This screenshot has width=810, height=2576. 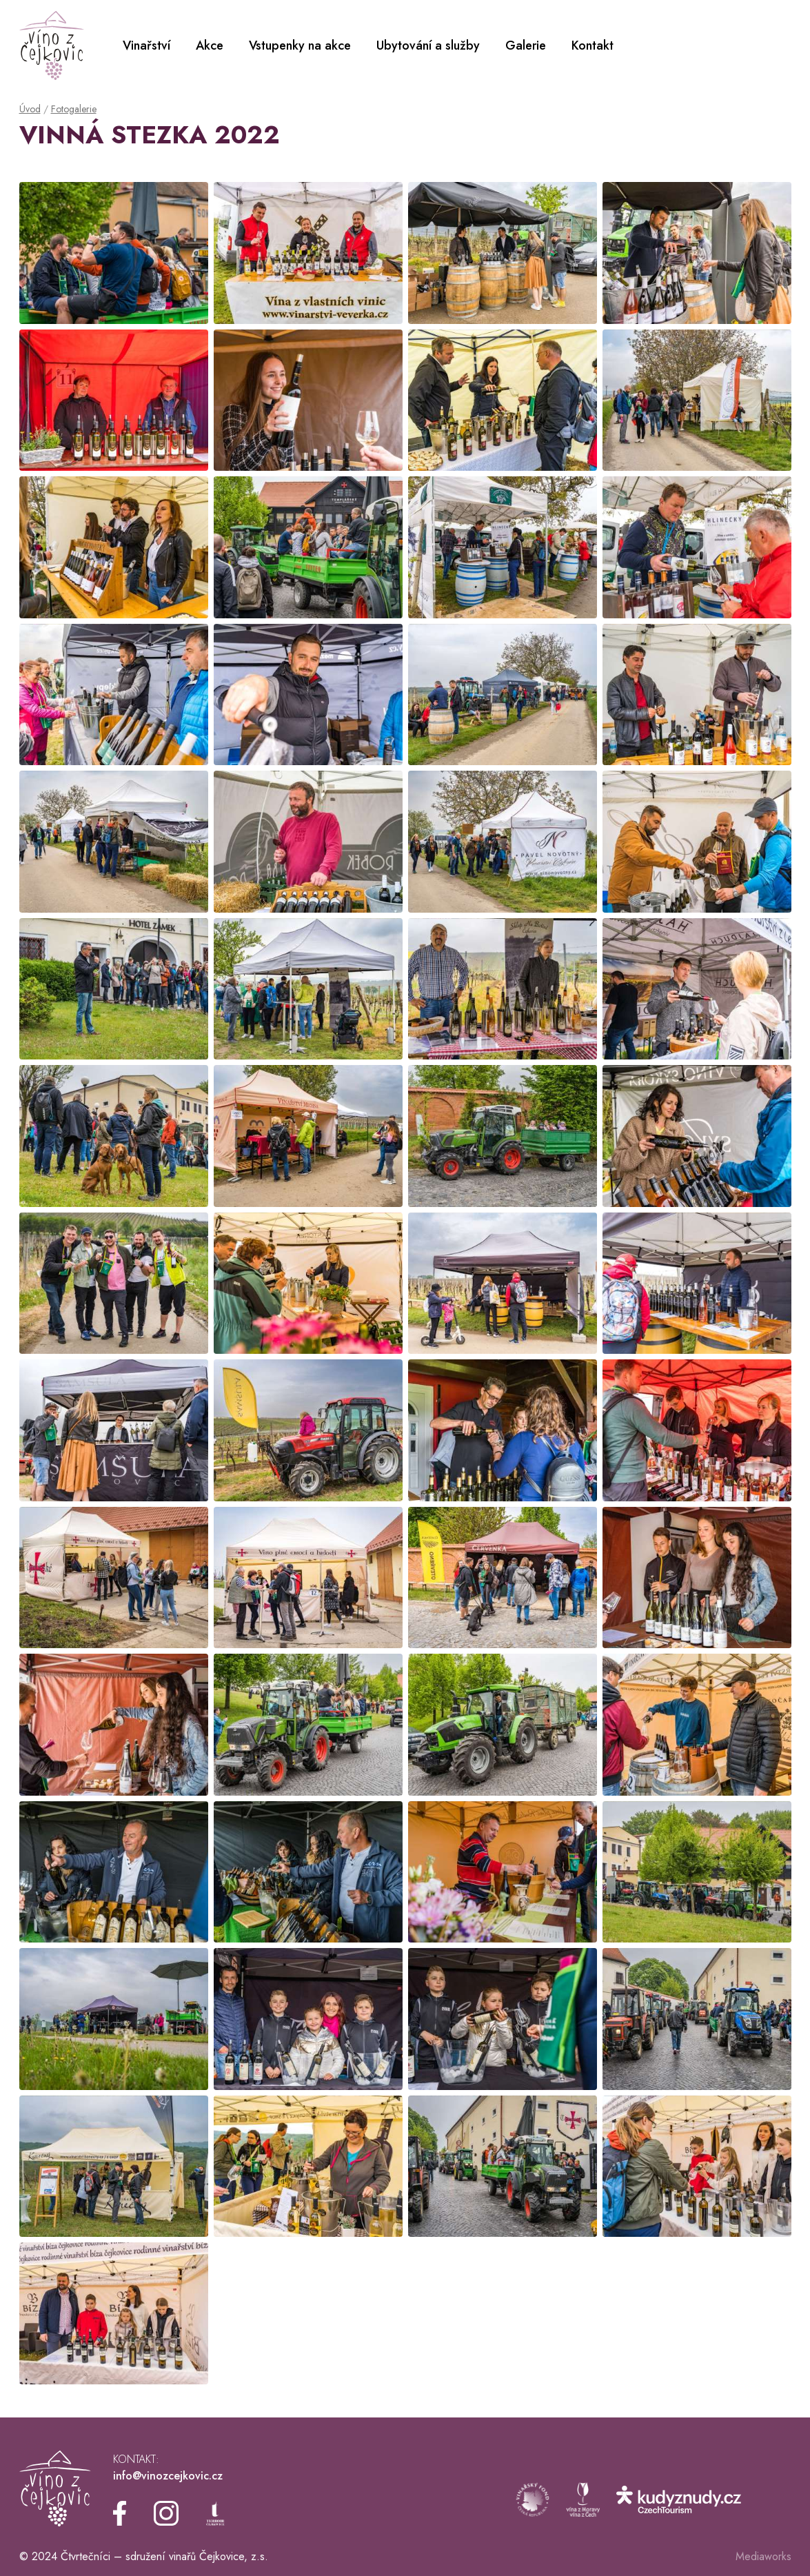 What do you see at coordinates (209, 45) in the screenshot?
I see `Akce` at bounding box center [209, 45].